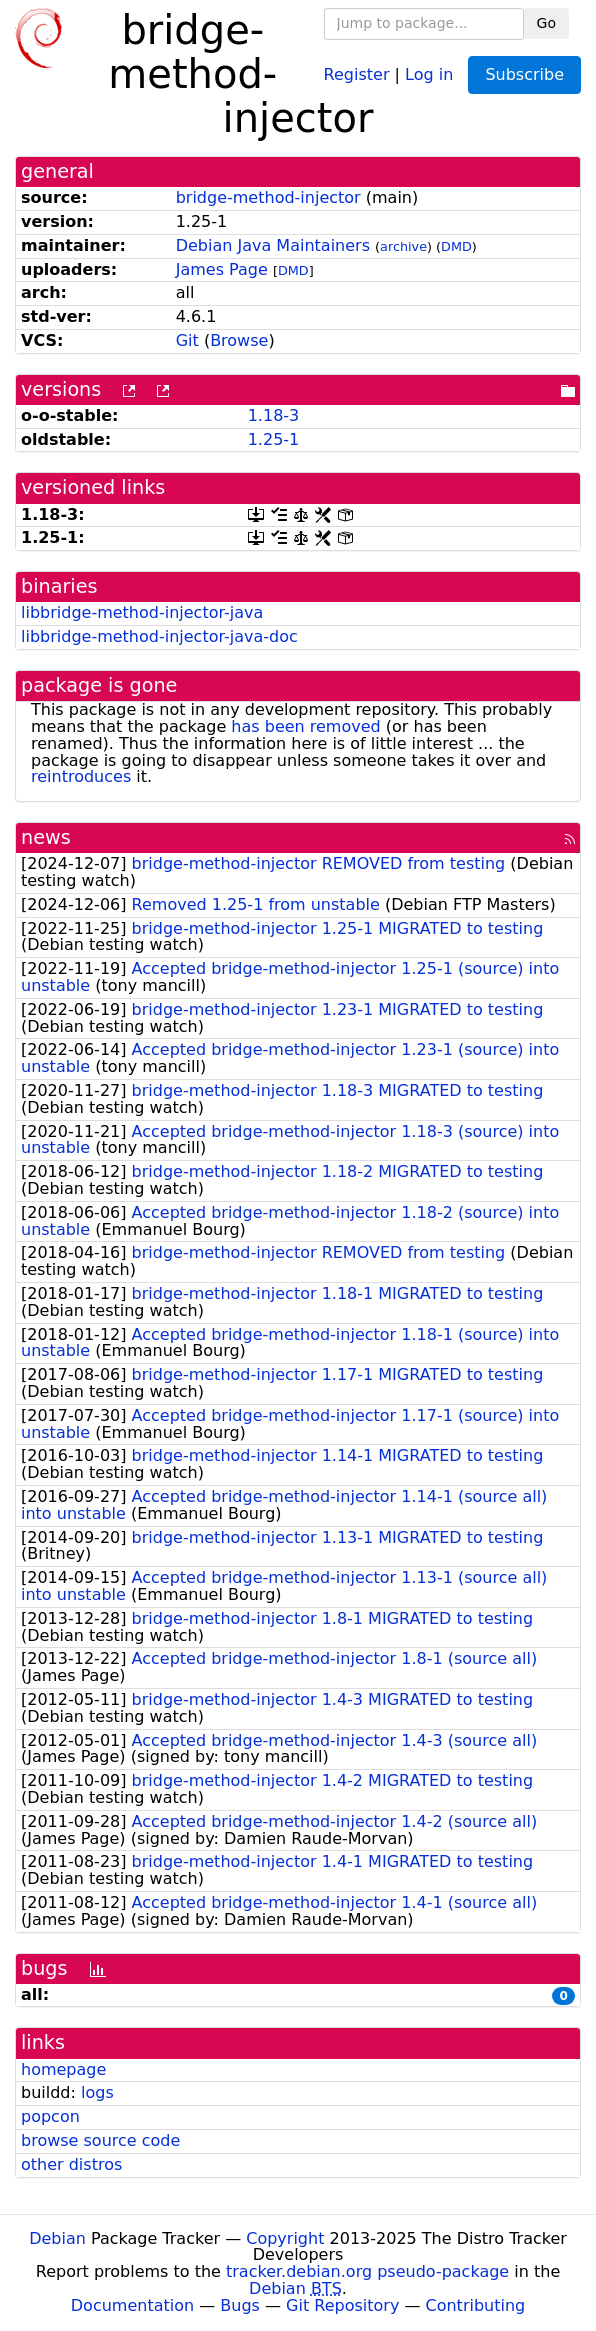  What do you see at coordinates (476, 2305) in the screenshot?
I see `Contributing` at bounding box center [476, 2305].